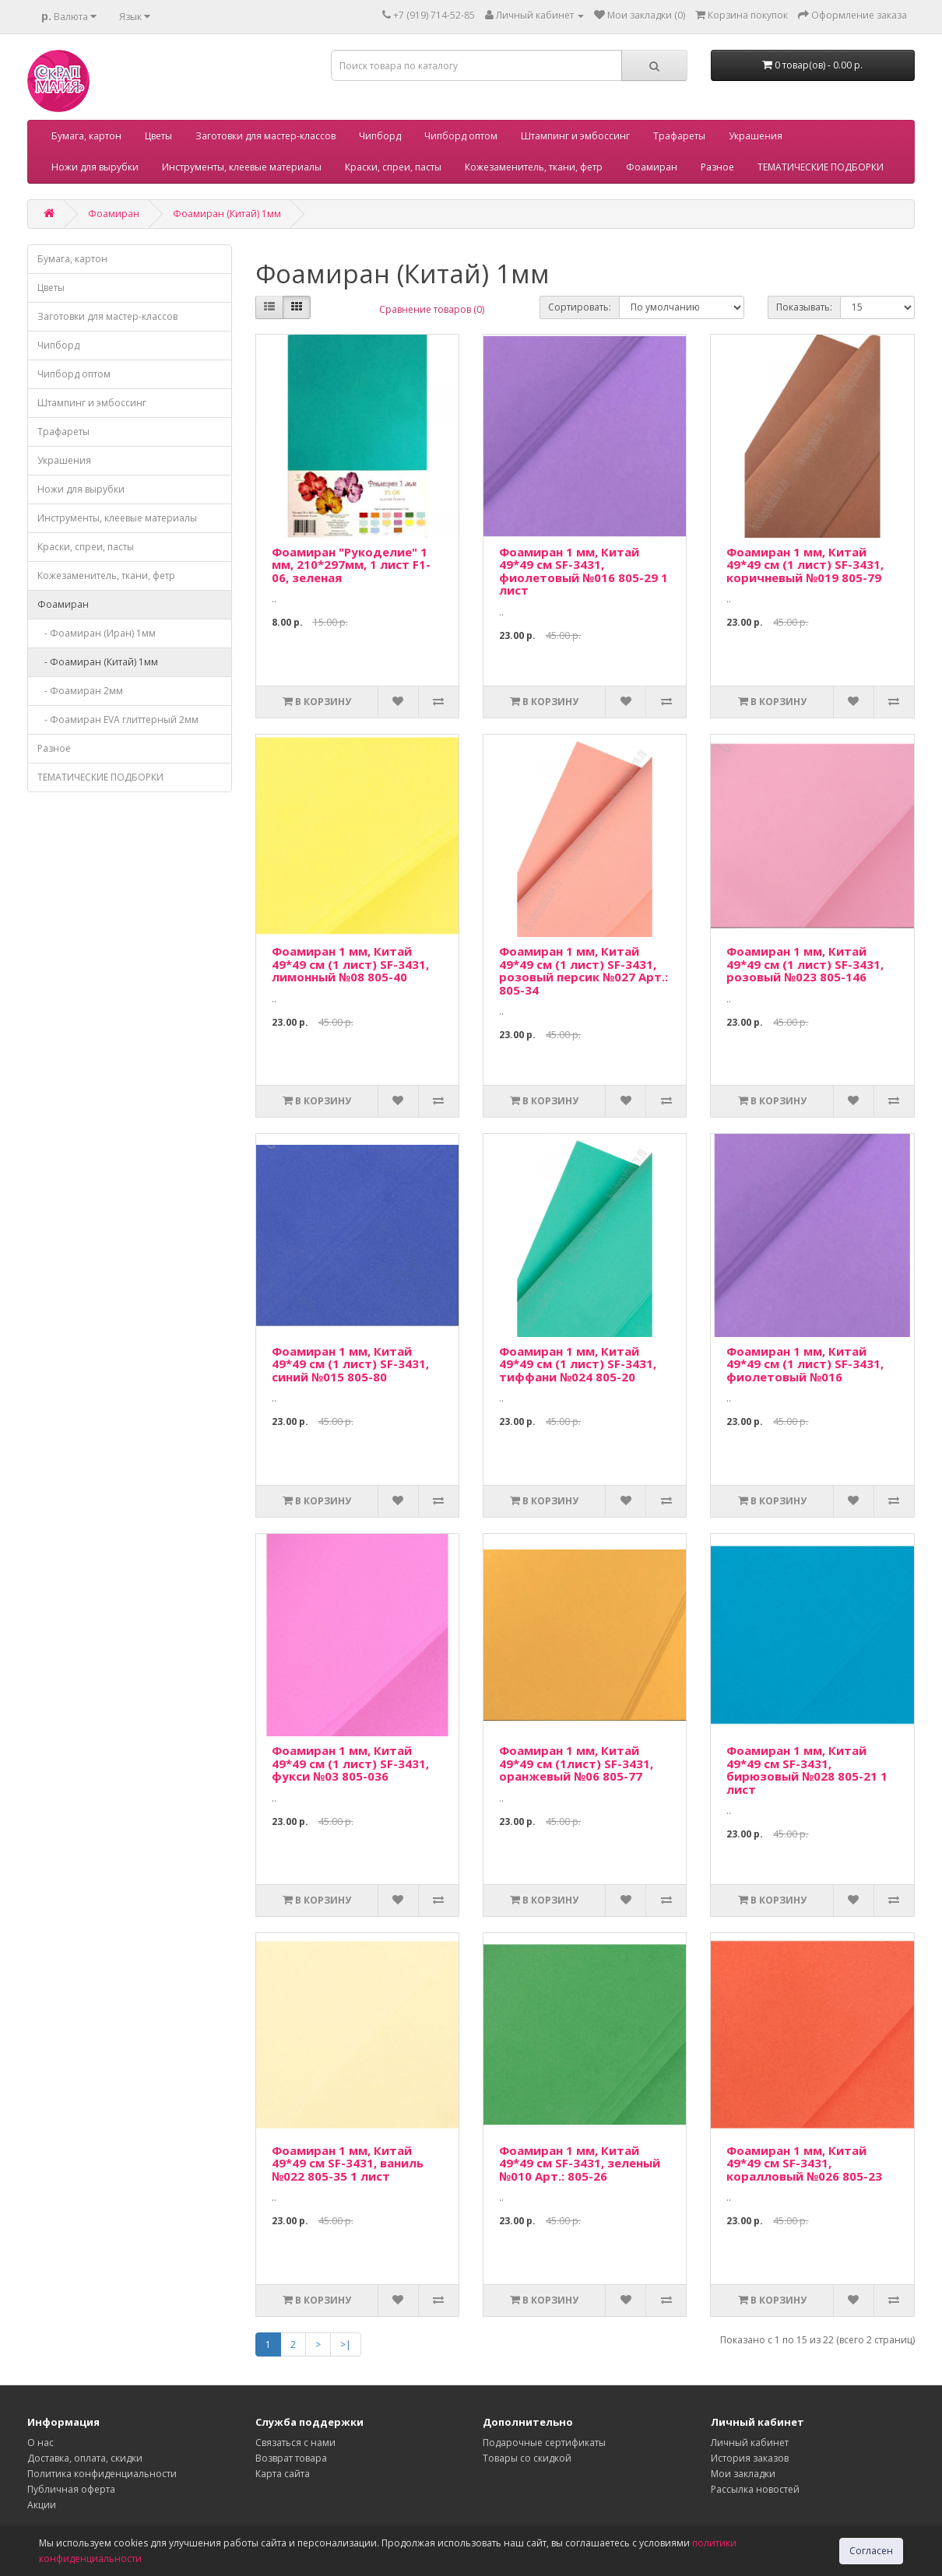  What do you see at coordinates (291, 2458) in the screenshot?
I see `Возврат товара` at bounding box center [291, 2458].